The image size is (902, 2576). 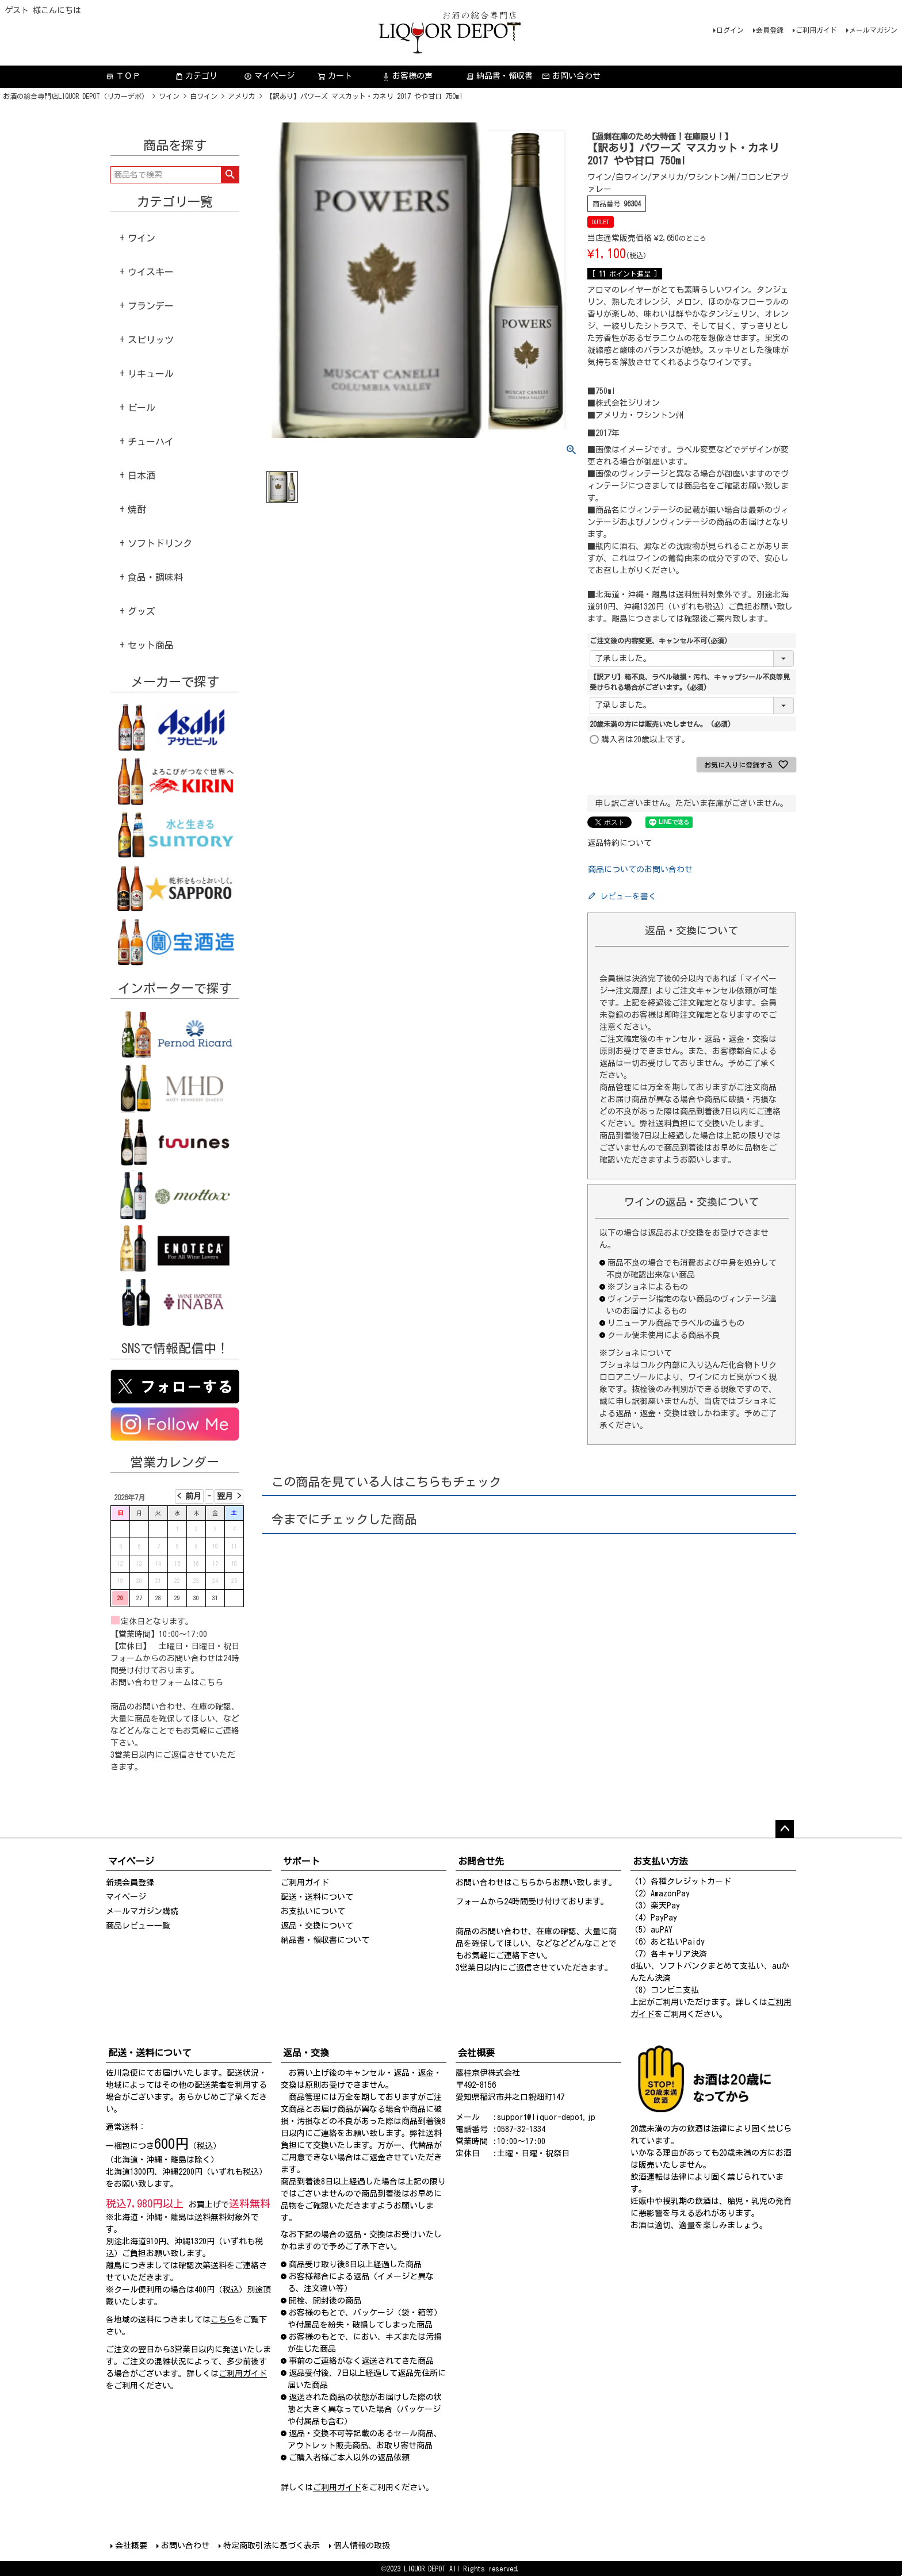 What do you see at coordinates (784, 1829) in the screenshot?
I see `ページトップへ` at bounding box center [784, 1829].